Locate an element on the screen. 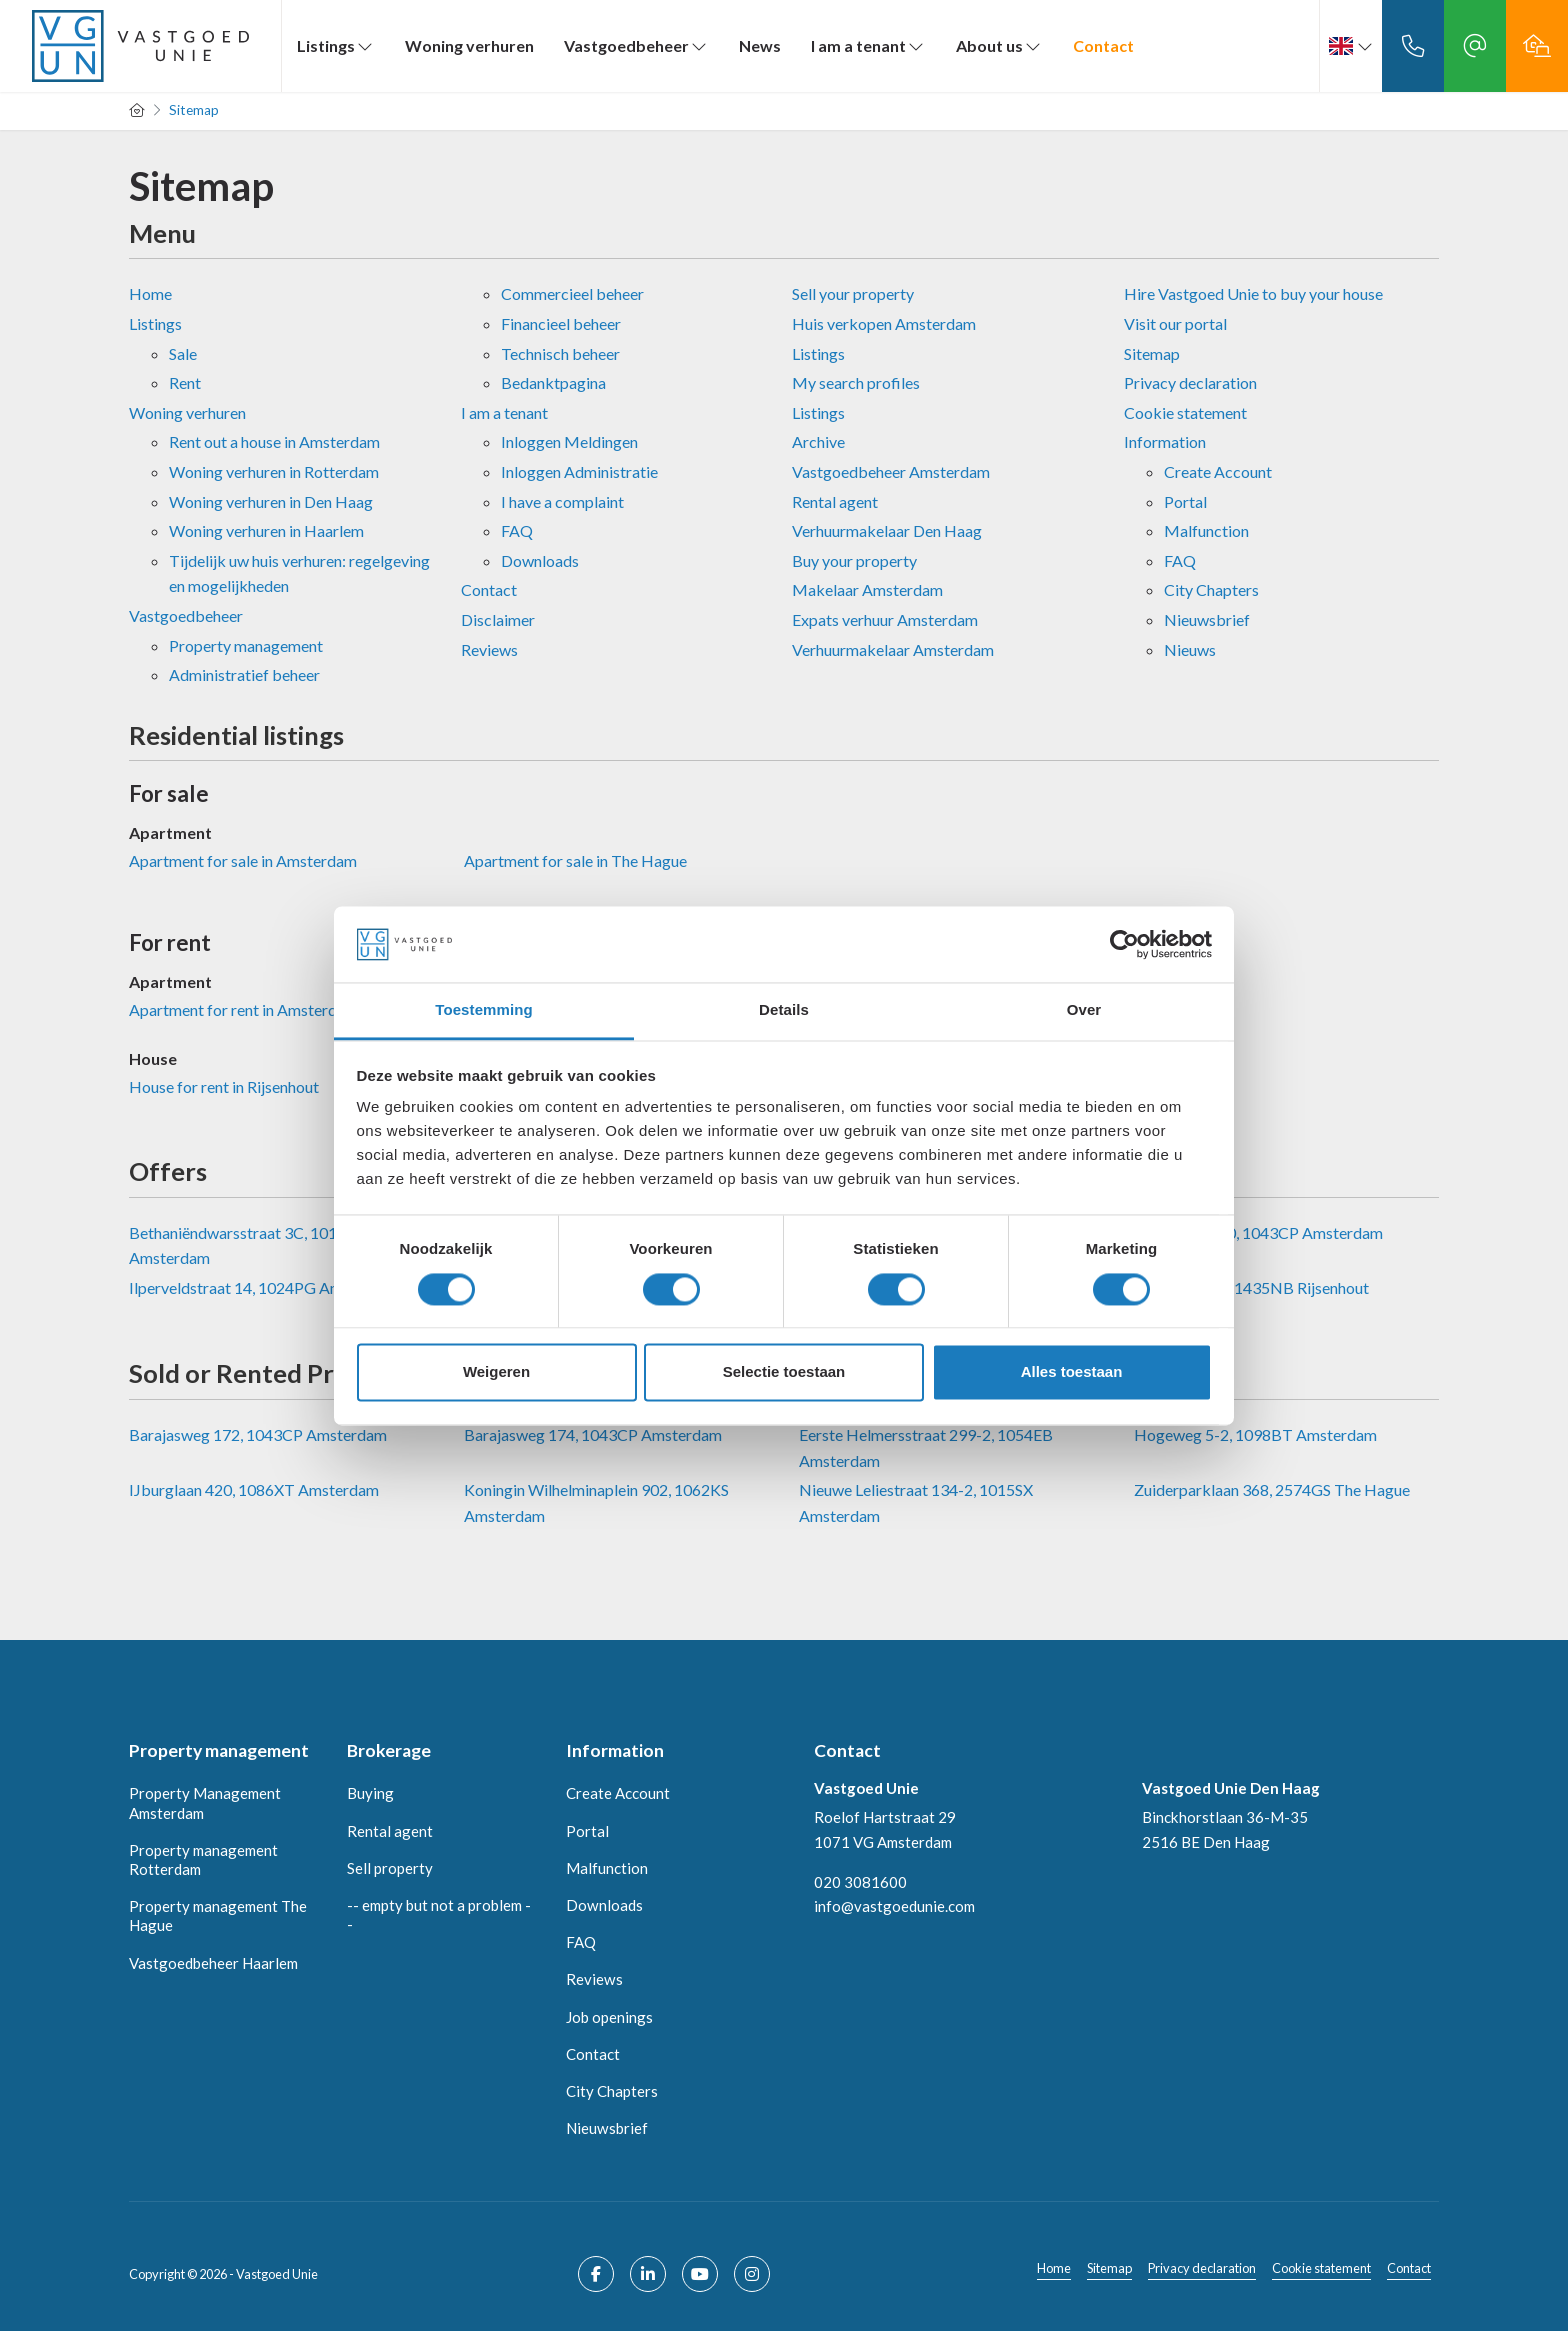  Commercieel beheer is located at coordinates (572, 293).